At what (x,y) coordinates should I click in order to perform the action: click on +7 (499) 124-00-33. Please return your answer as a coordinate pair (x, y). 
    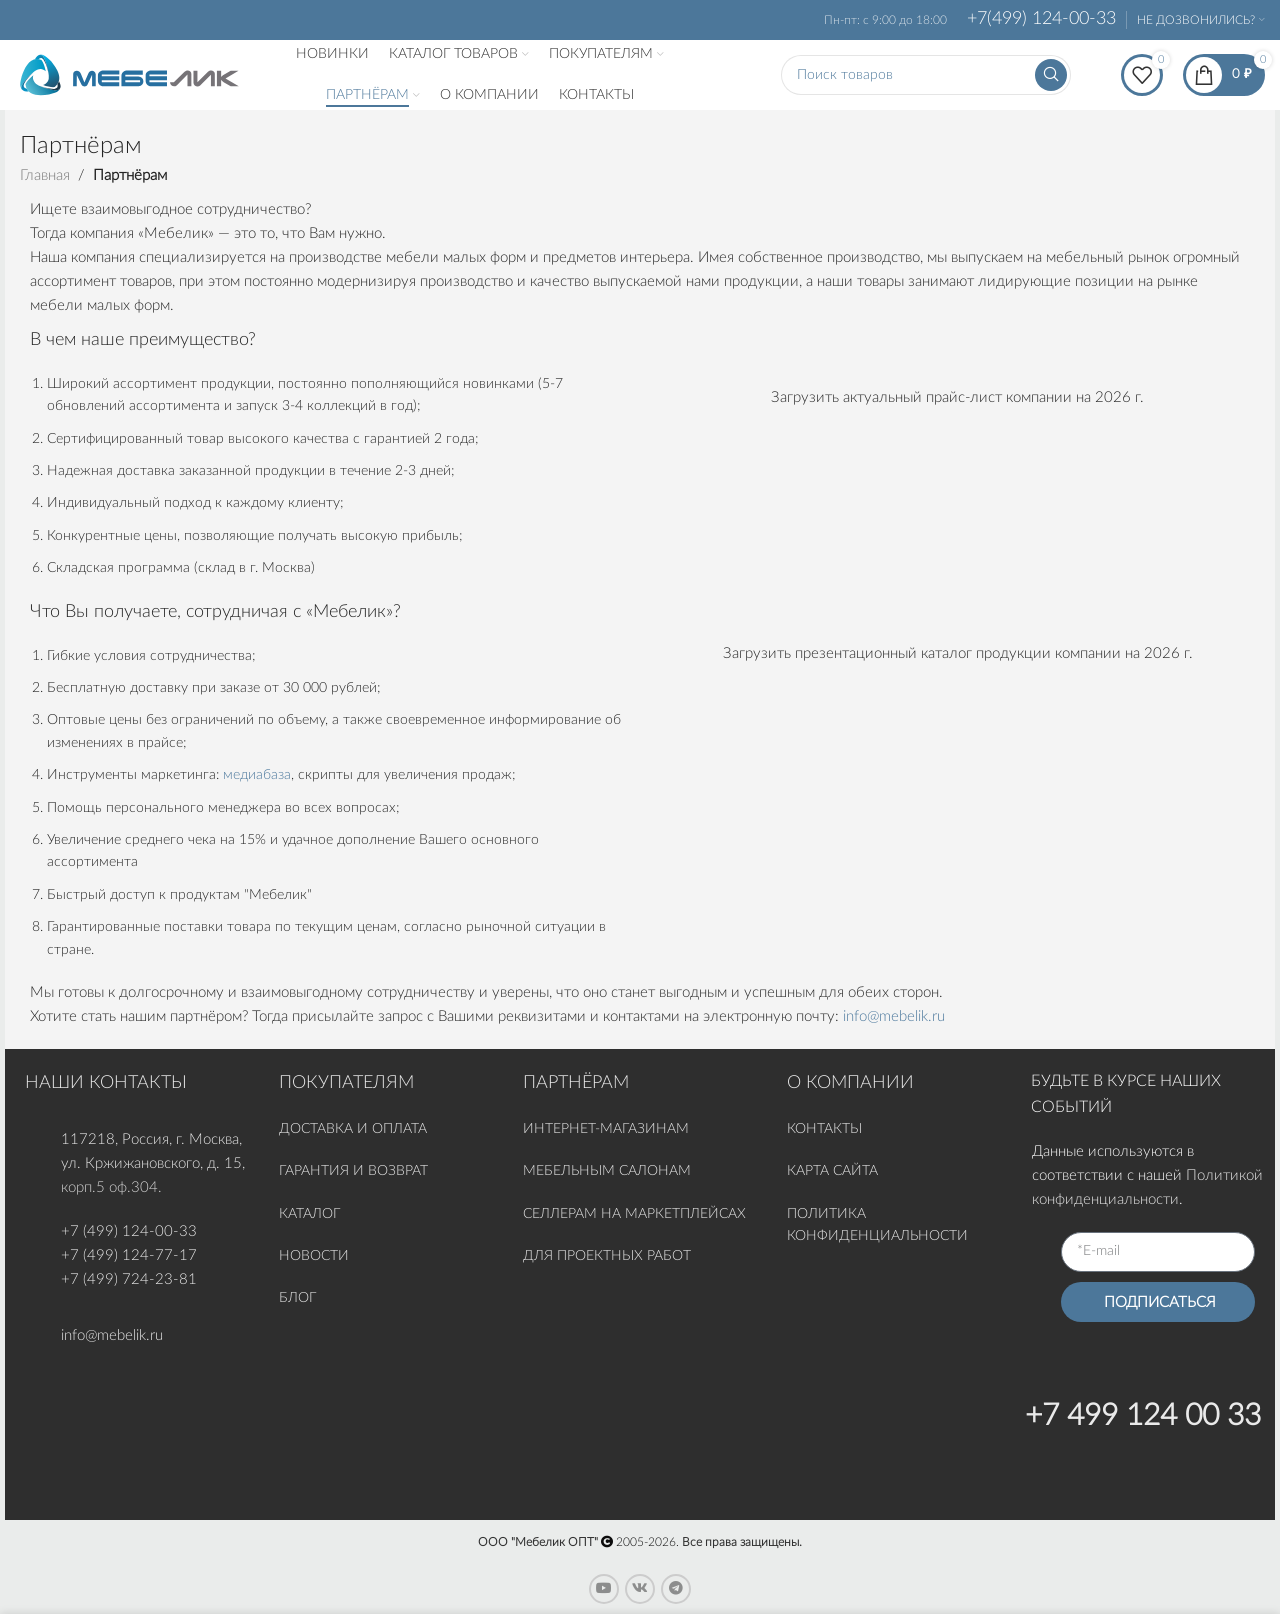
    Looking at the image, I should click on (129, 1231).